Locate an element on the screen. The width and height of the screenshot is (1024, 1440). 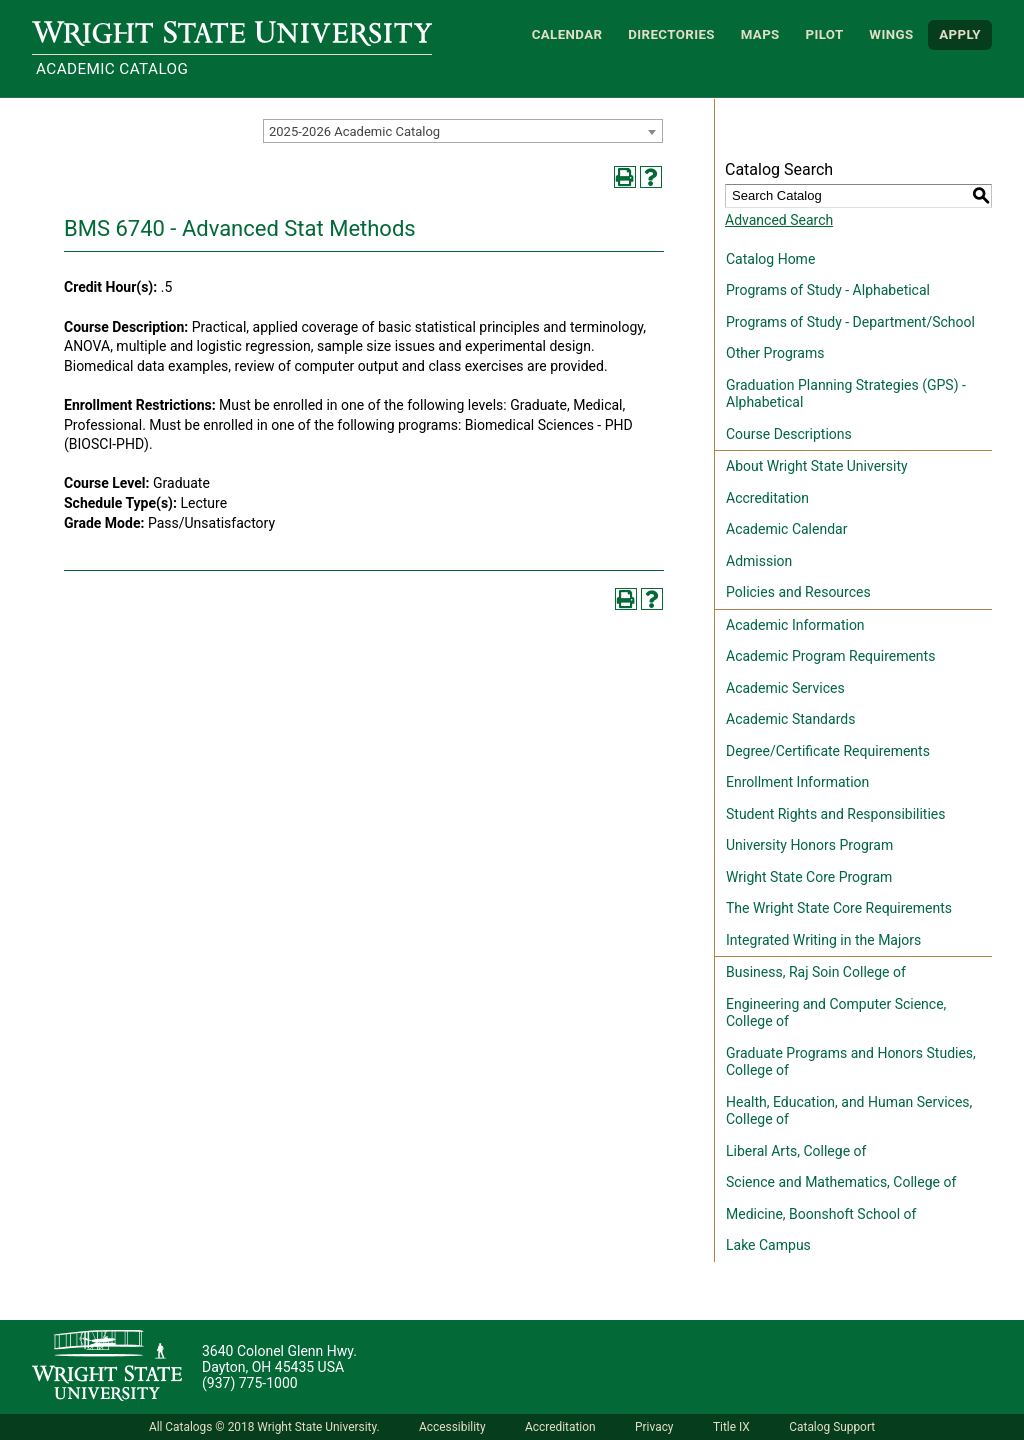
The Wright State Core Requirements is located at coordinates (839, 908).